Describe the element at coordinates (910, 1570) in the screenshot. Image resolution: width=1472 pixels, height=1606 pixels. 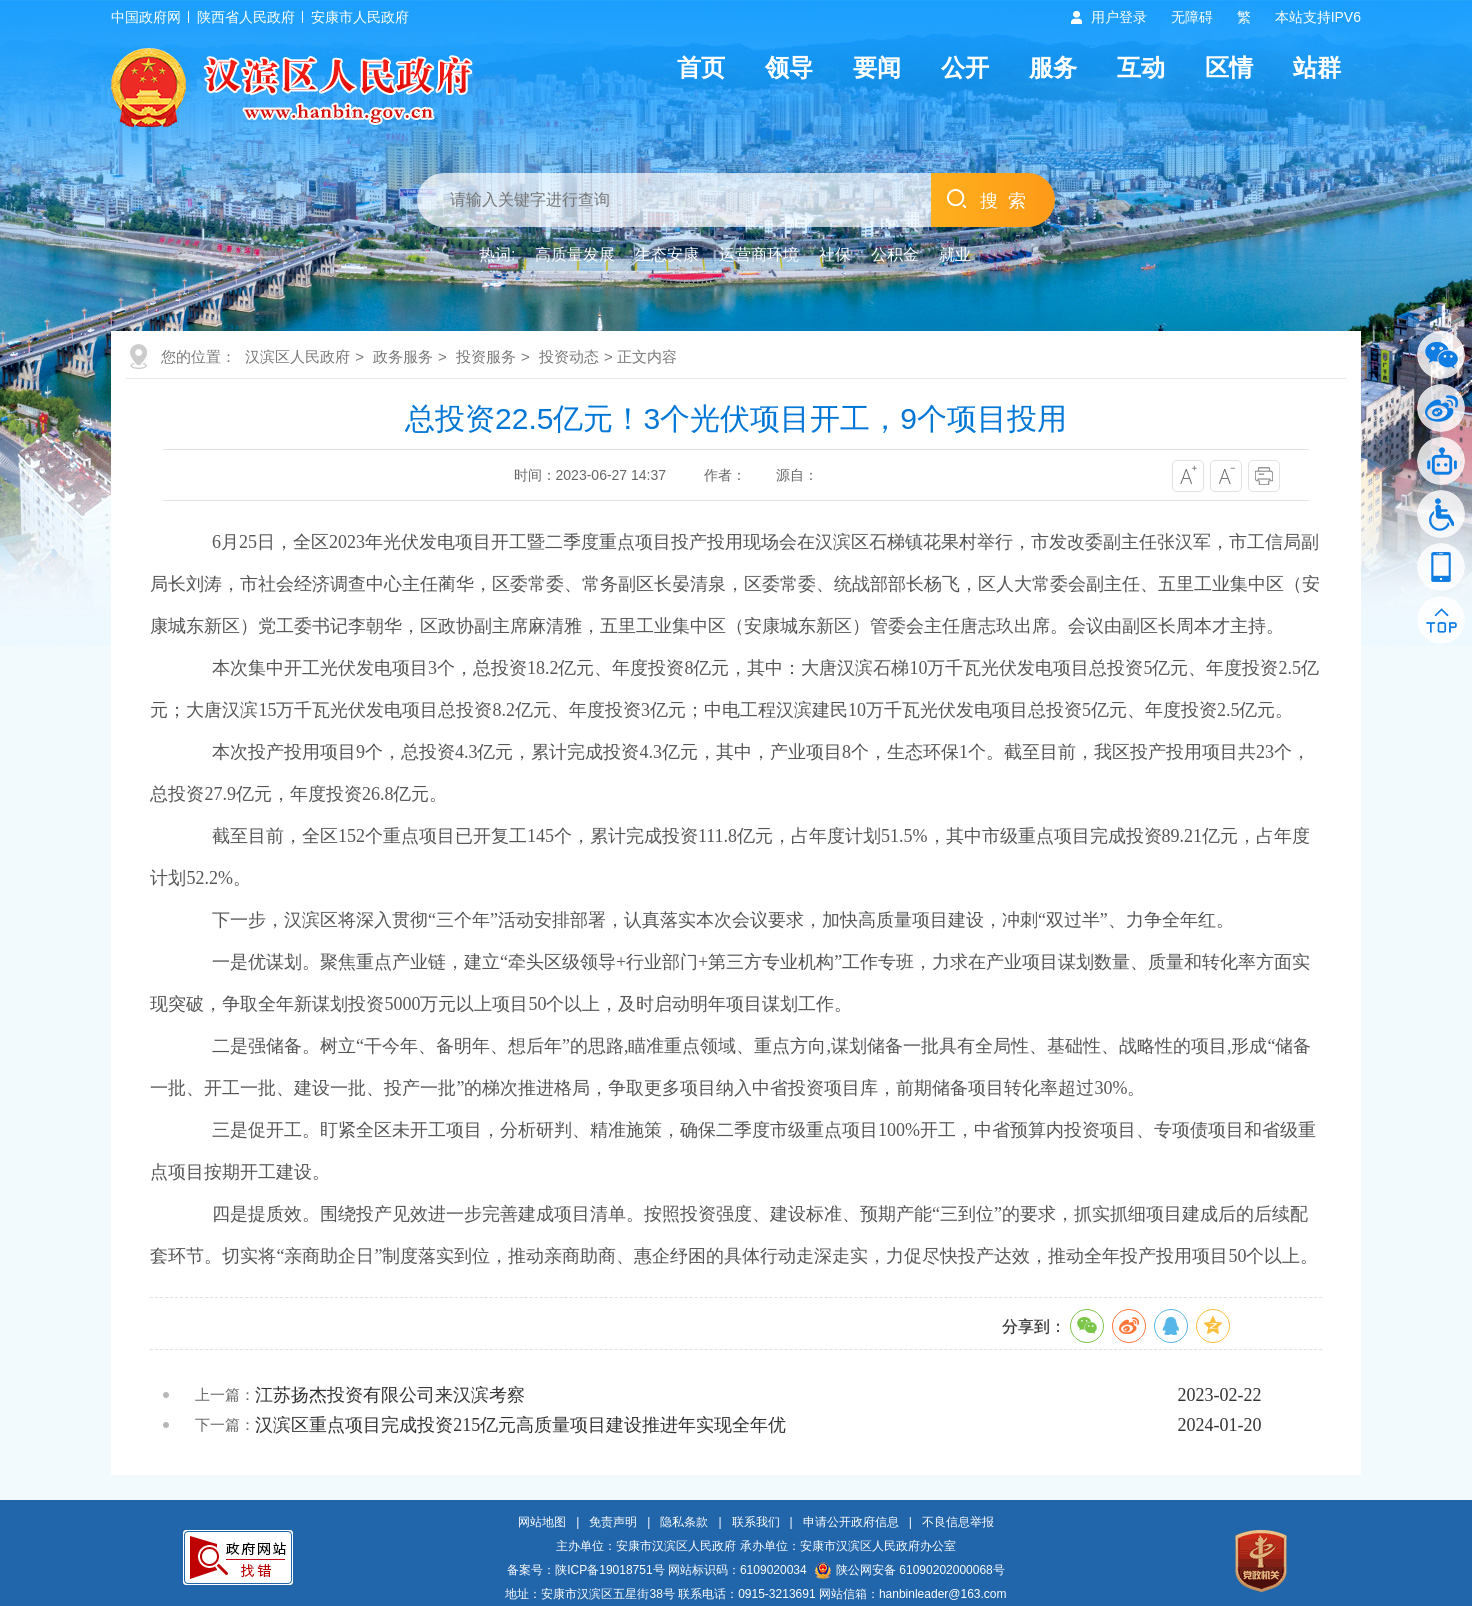
I see `陕公网安备 61090202000068号` at that location.